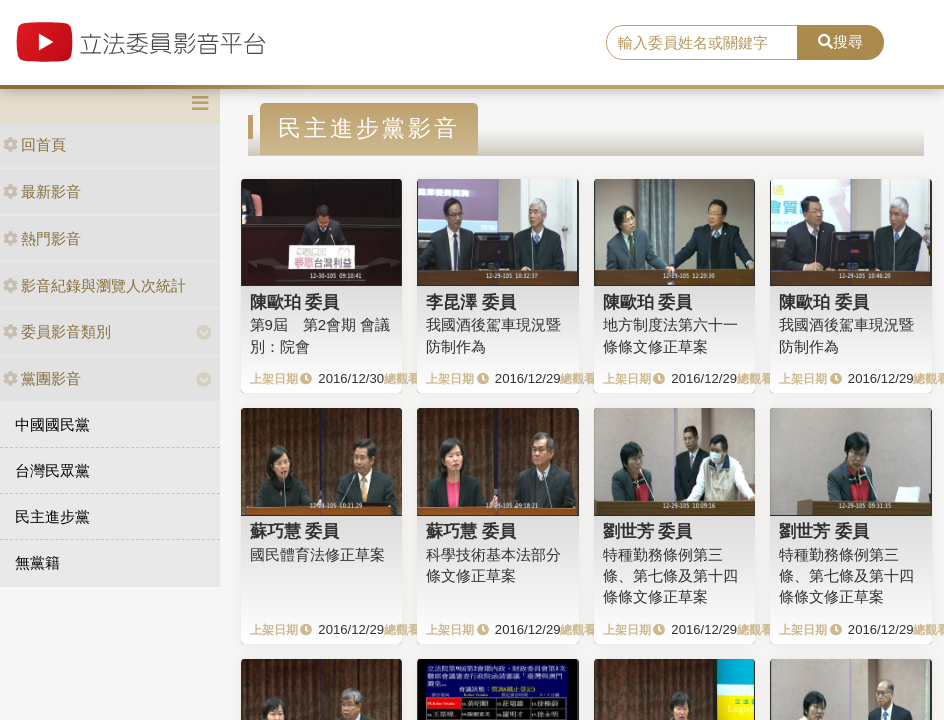 This screenshot has width=944, height=720. What do you see at coordinates (94, 285) in the screenshot?
I see `影音紀錄與瀏覽人次統計` at bounding box center [94, 285].